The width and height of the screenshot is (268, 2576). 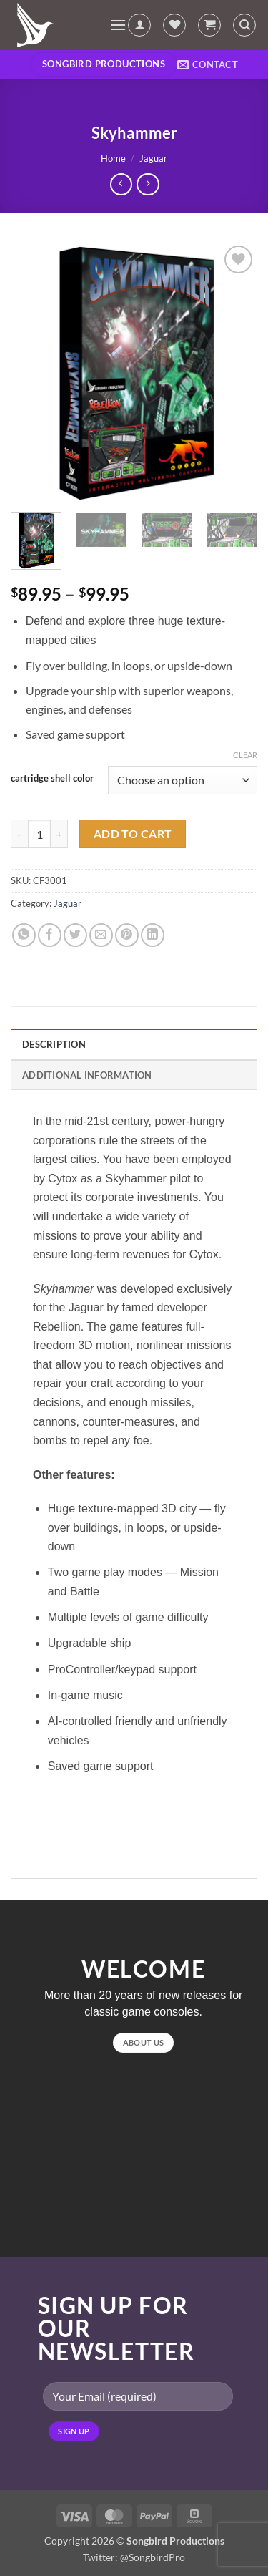 What do you see at coordinates (59, 834) in the screenshot?
I see `[Increase quantity of Skyhammer]` at bounding box center [59, 834].